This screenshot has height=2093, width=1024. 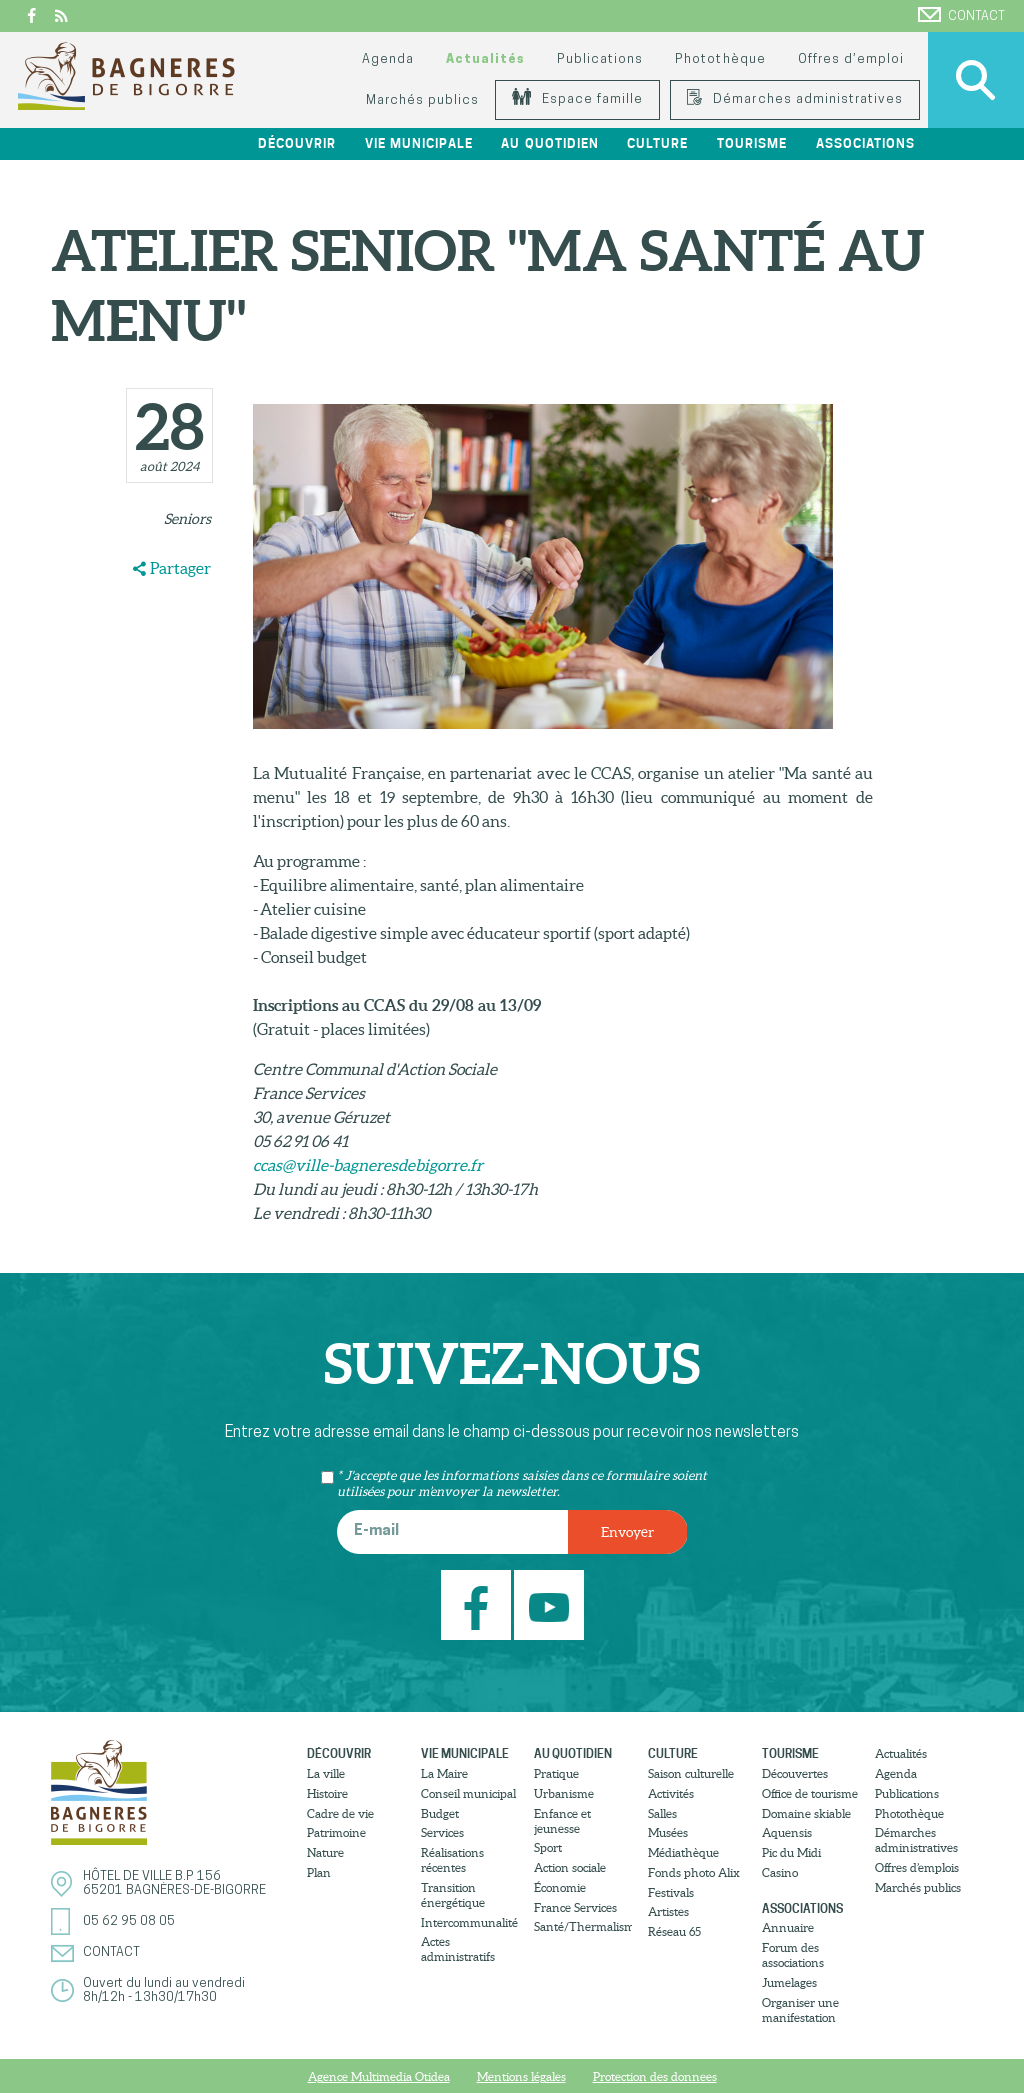 What do you see at coordinates (791, 1852) in the screenshot?
I see `Pic du Midi` at bounding box center [791, 1852].